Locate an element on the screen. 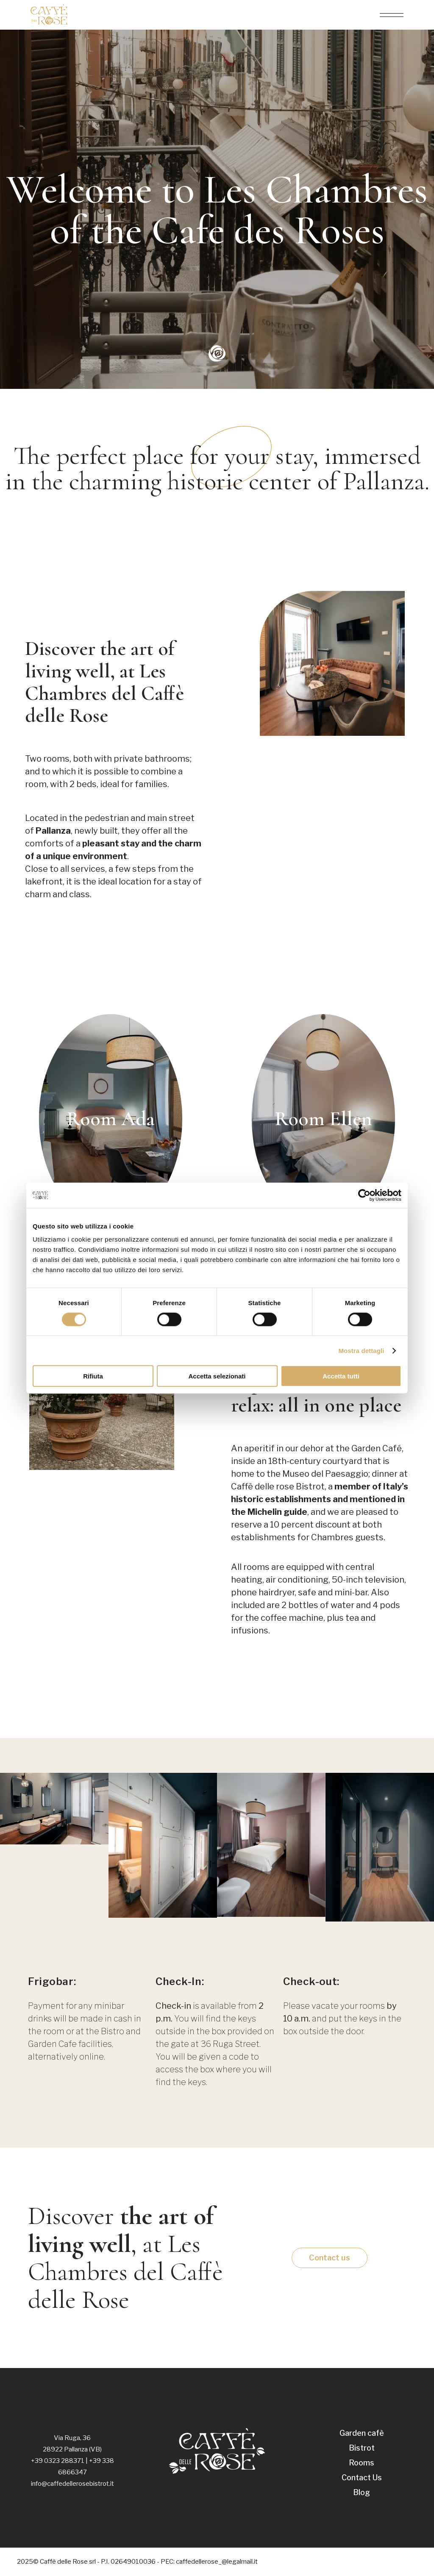 Image resolution: width=434 pixels, height=2576 pixels. Blog is located at coordinates (361, 2492).